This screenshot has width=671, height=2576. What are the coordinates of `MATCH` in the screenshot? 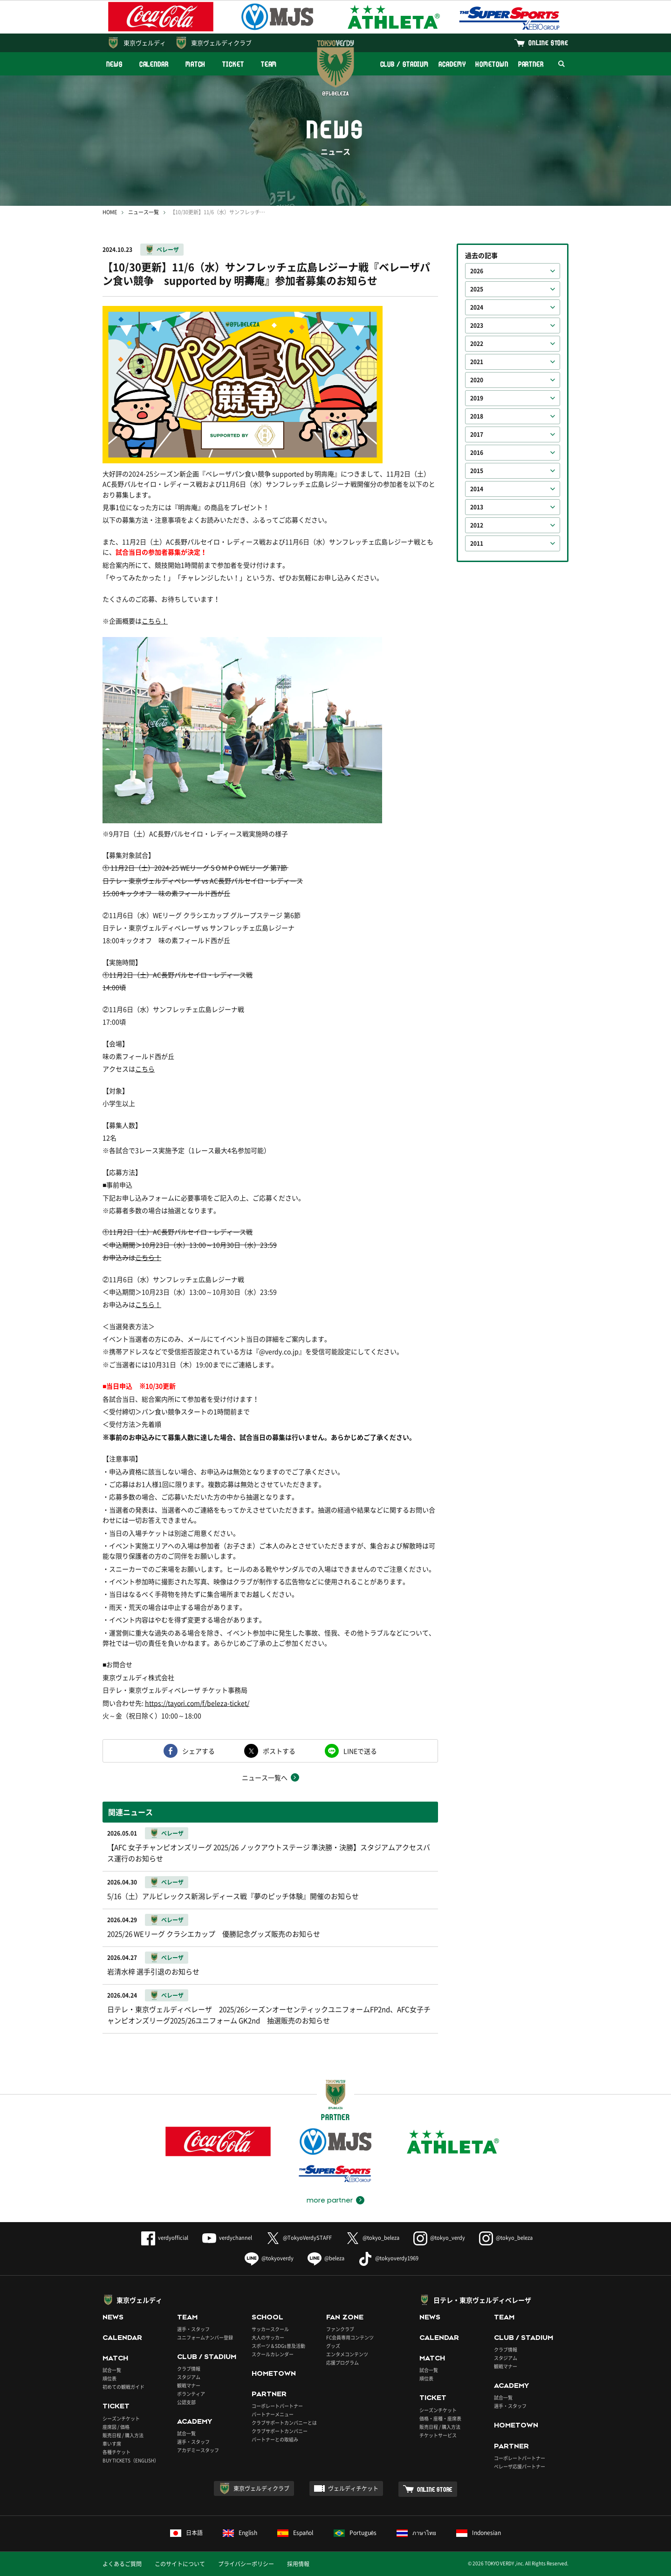 It's located at (195, 64).